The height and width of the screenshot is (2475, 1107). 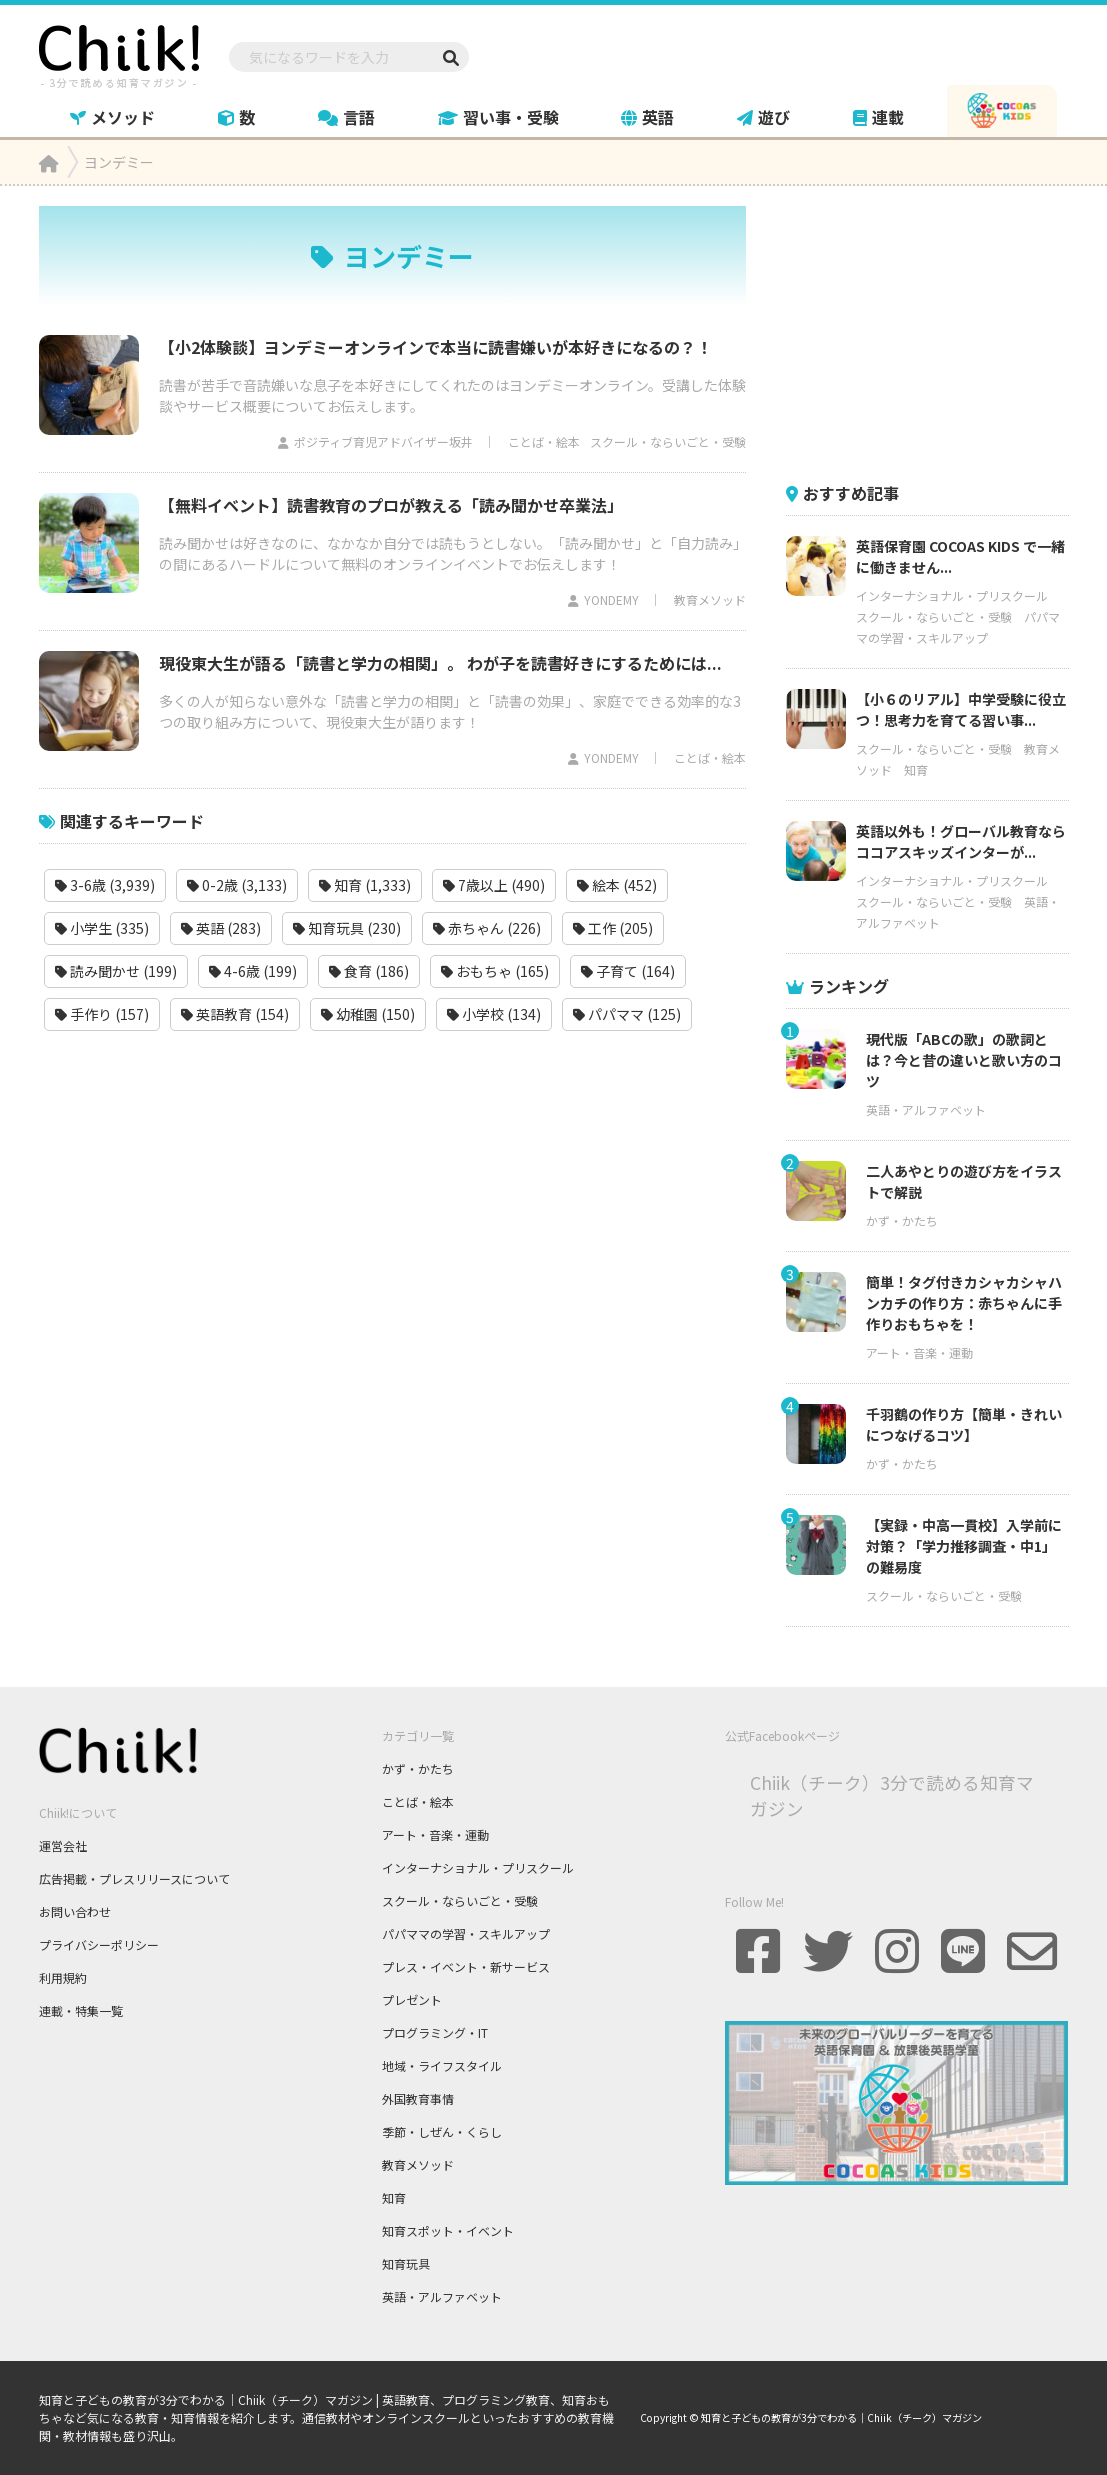 I want to click on お問い合わせ, so click(x=75, y=1911).